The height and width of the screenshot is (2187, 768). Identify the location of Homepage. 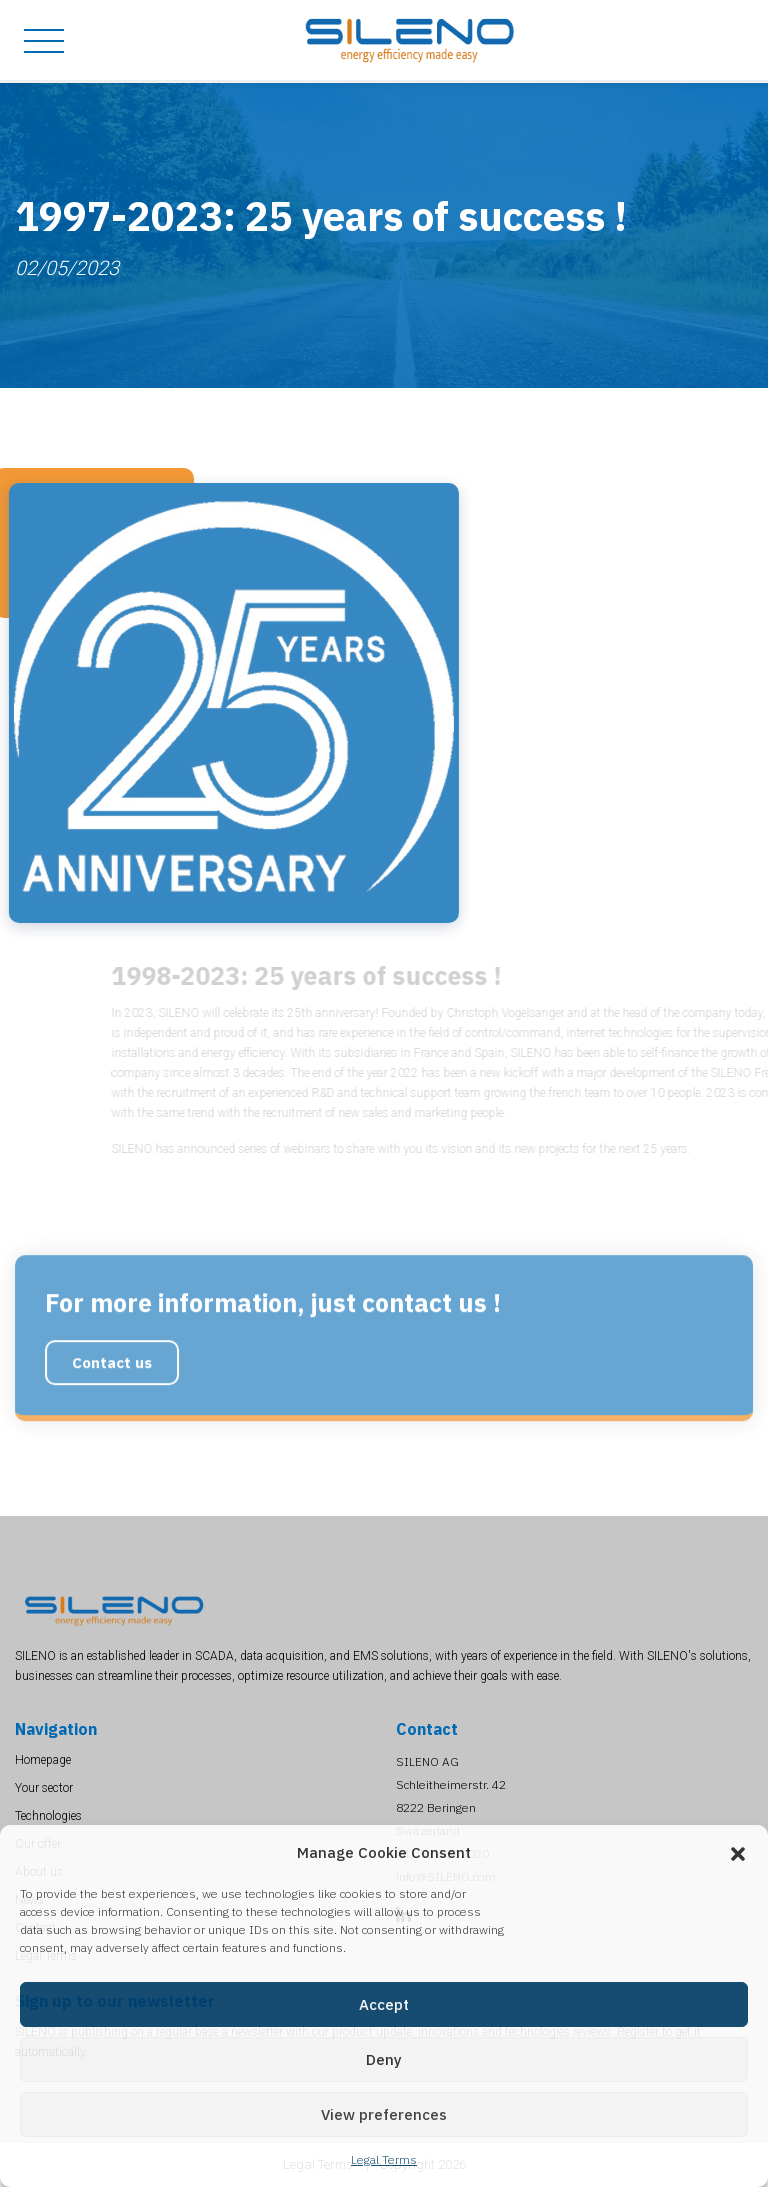
(43, 1760).